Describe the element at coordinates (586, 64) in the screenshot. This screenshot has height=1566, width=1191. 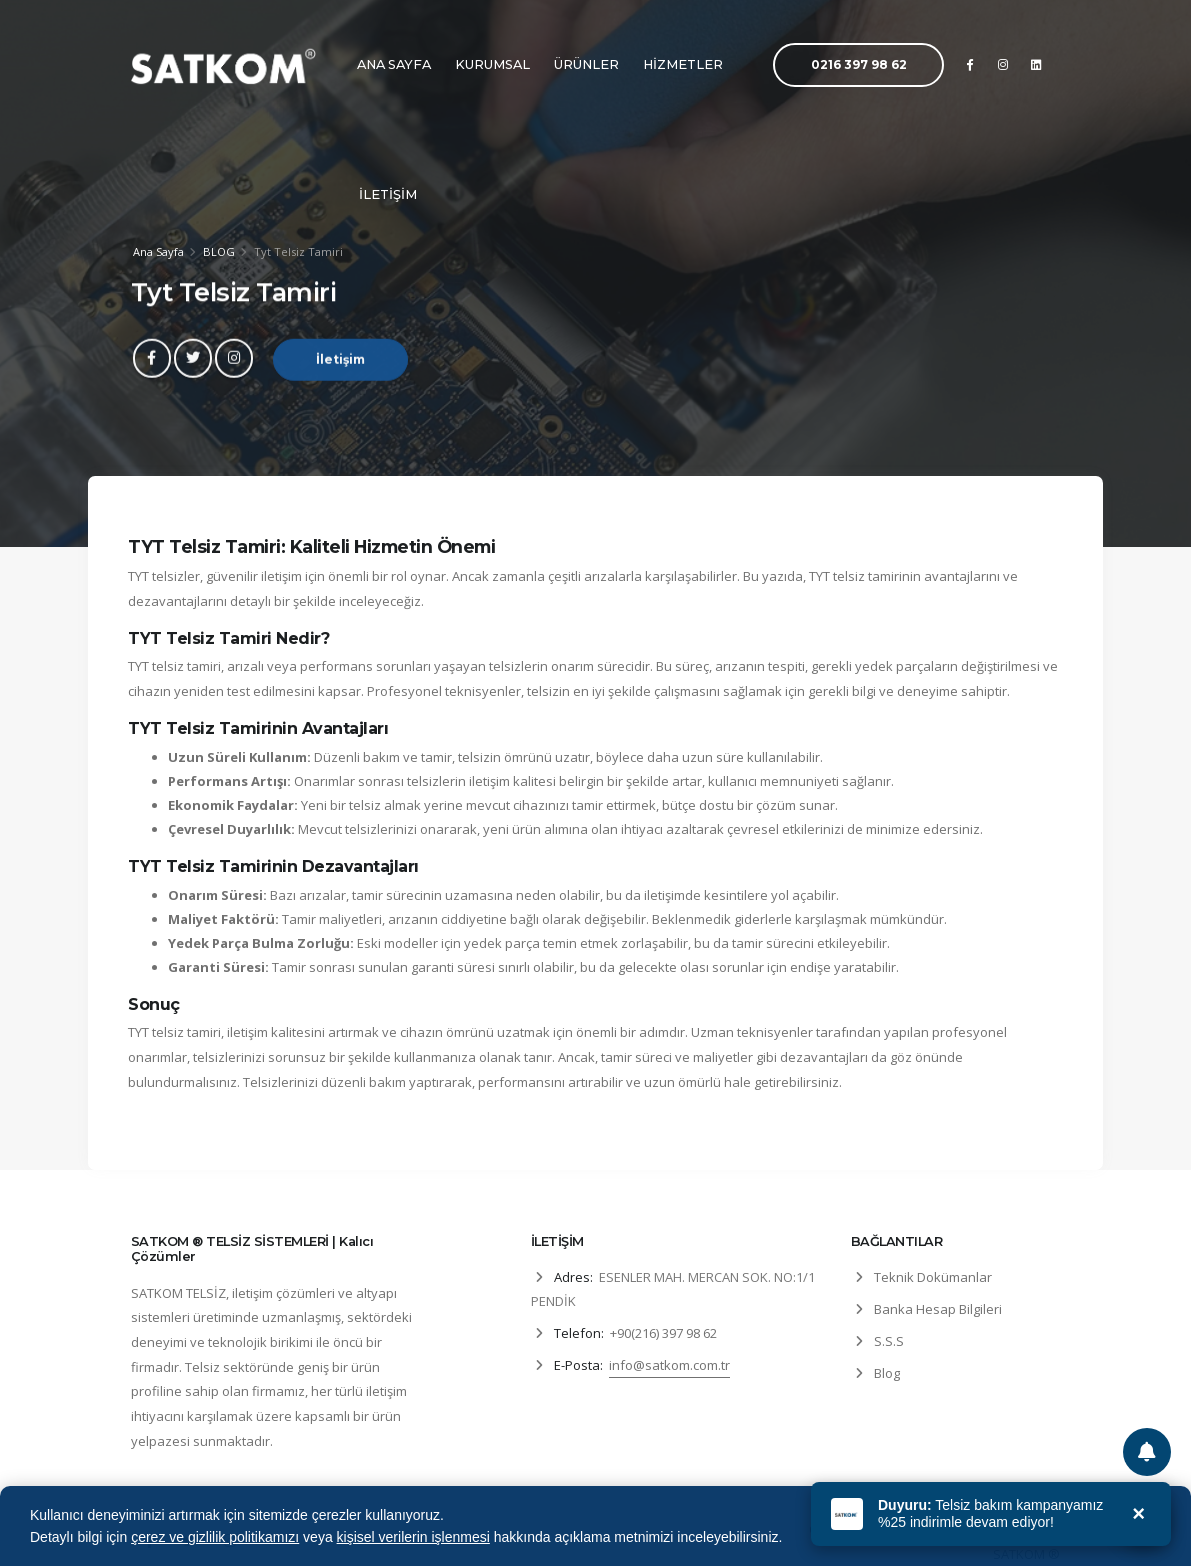
I see `ÜRÜNLER` at that location.